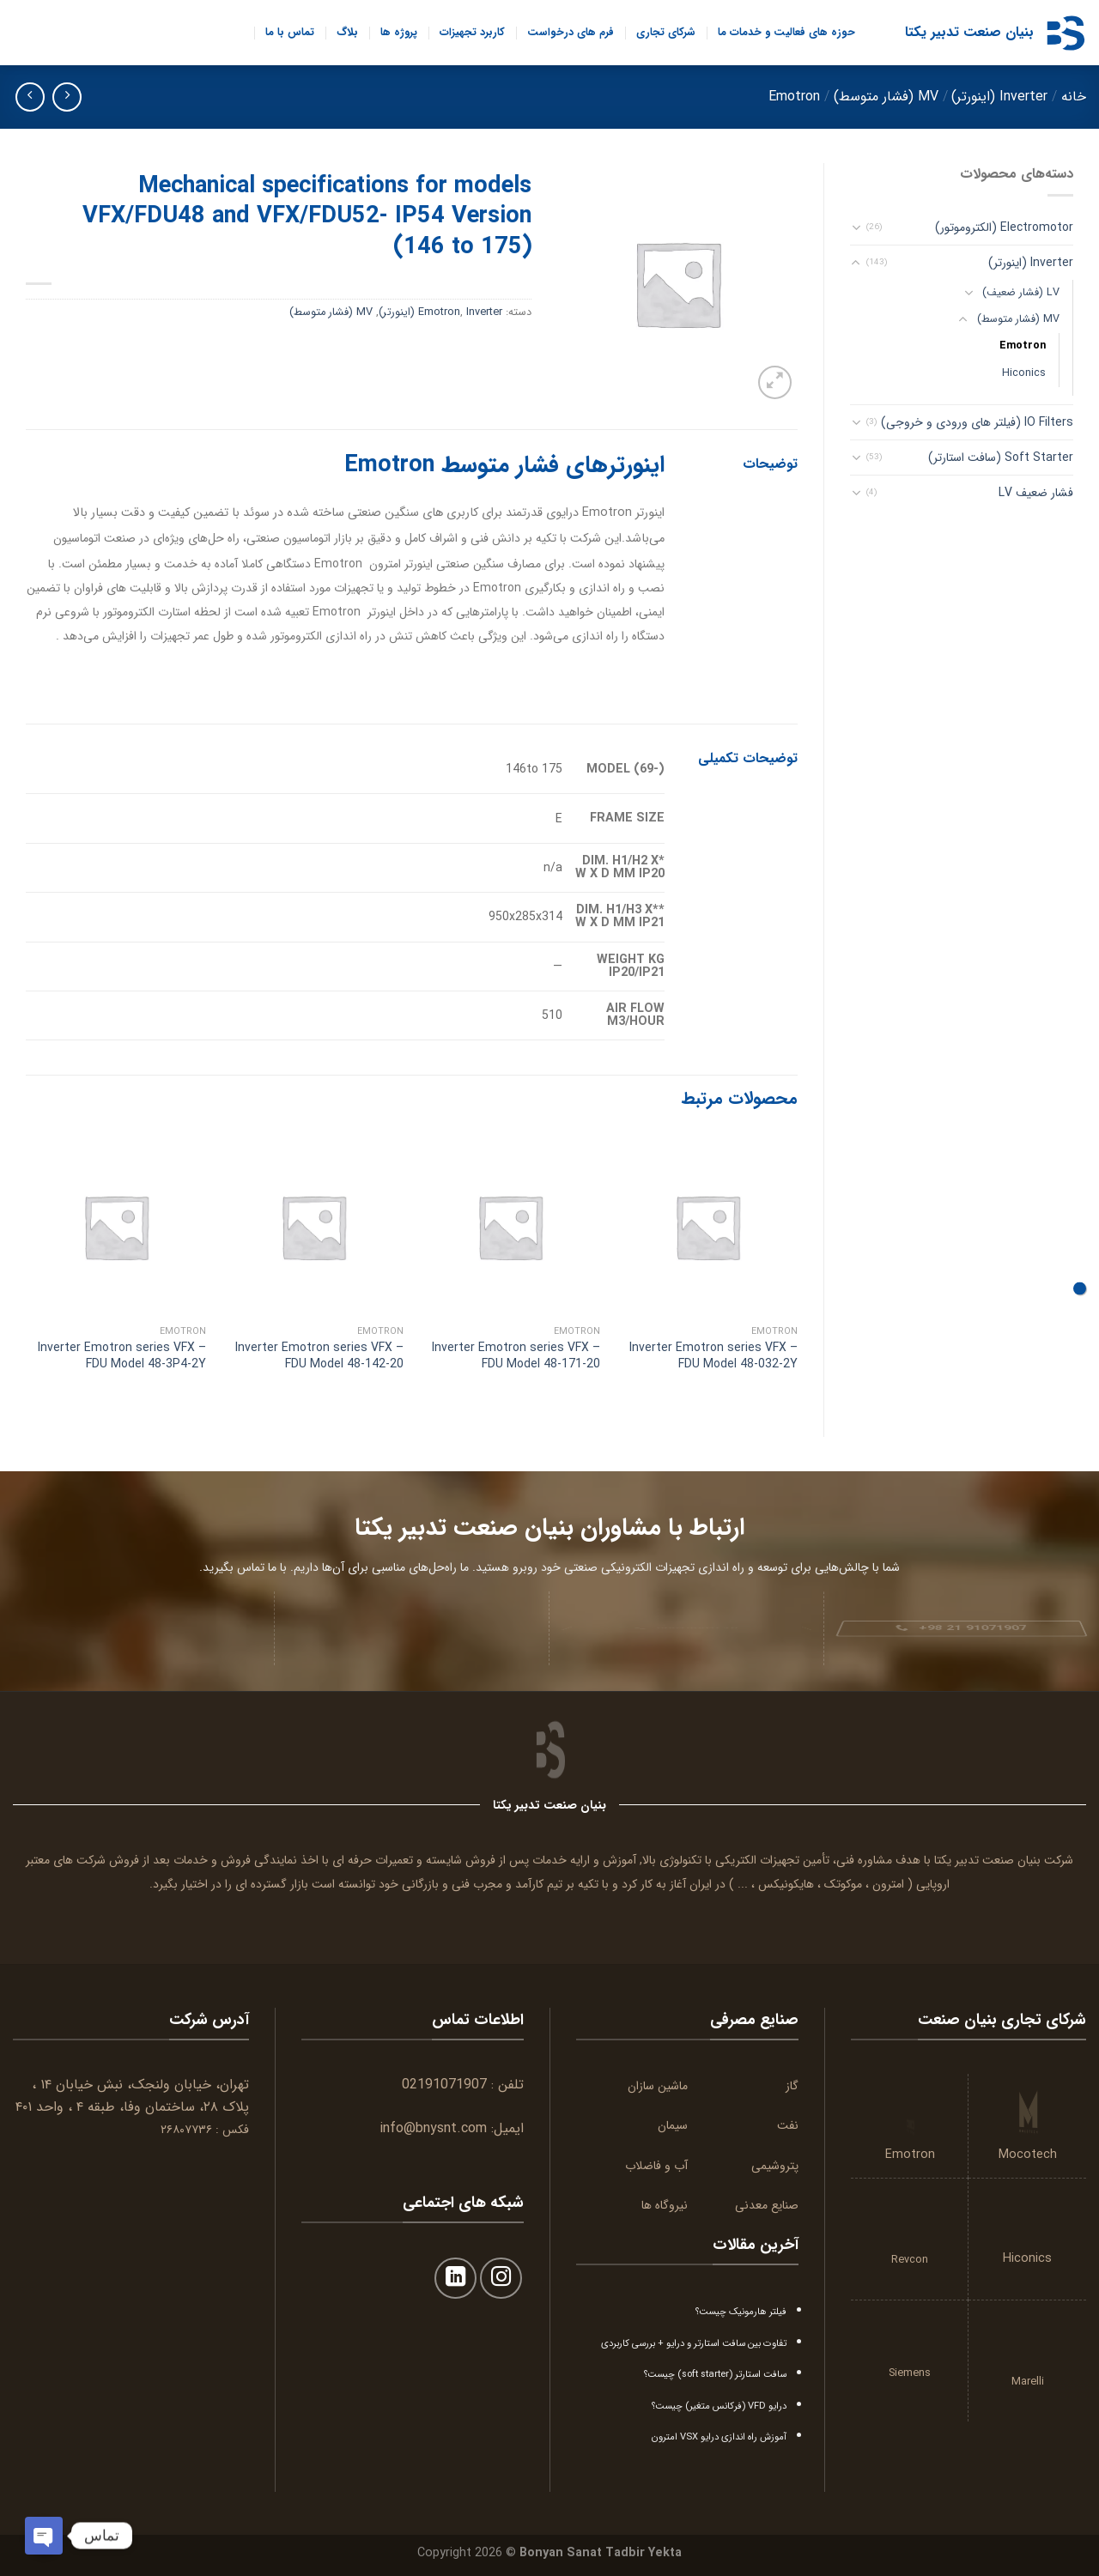 Image resolution: width=1099 pixels, height=2576 pixels. Describe the element at coordinates (347, 32) in the screenshot. I see `بلاگ` at that location.